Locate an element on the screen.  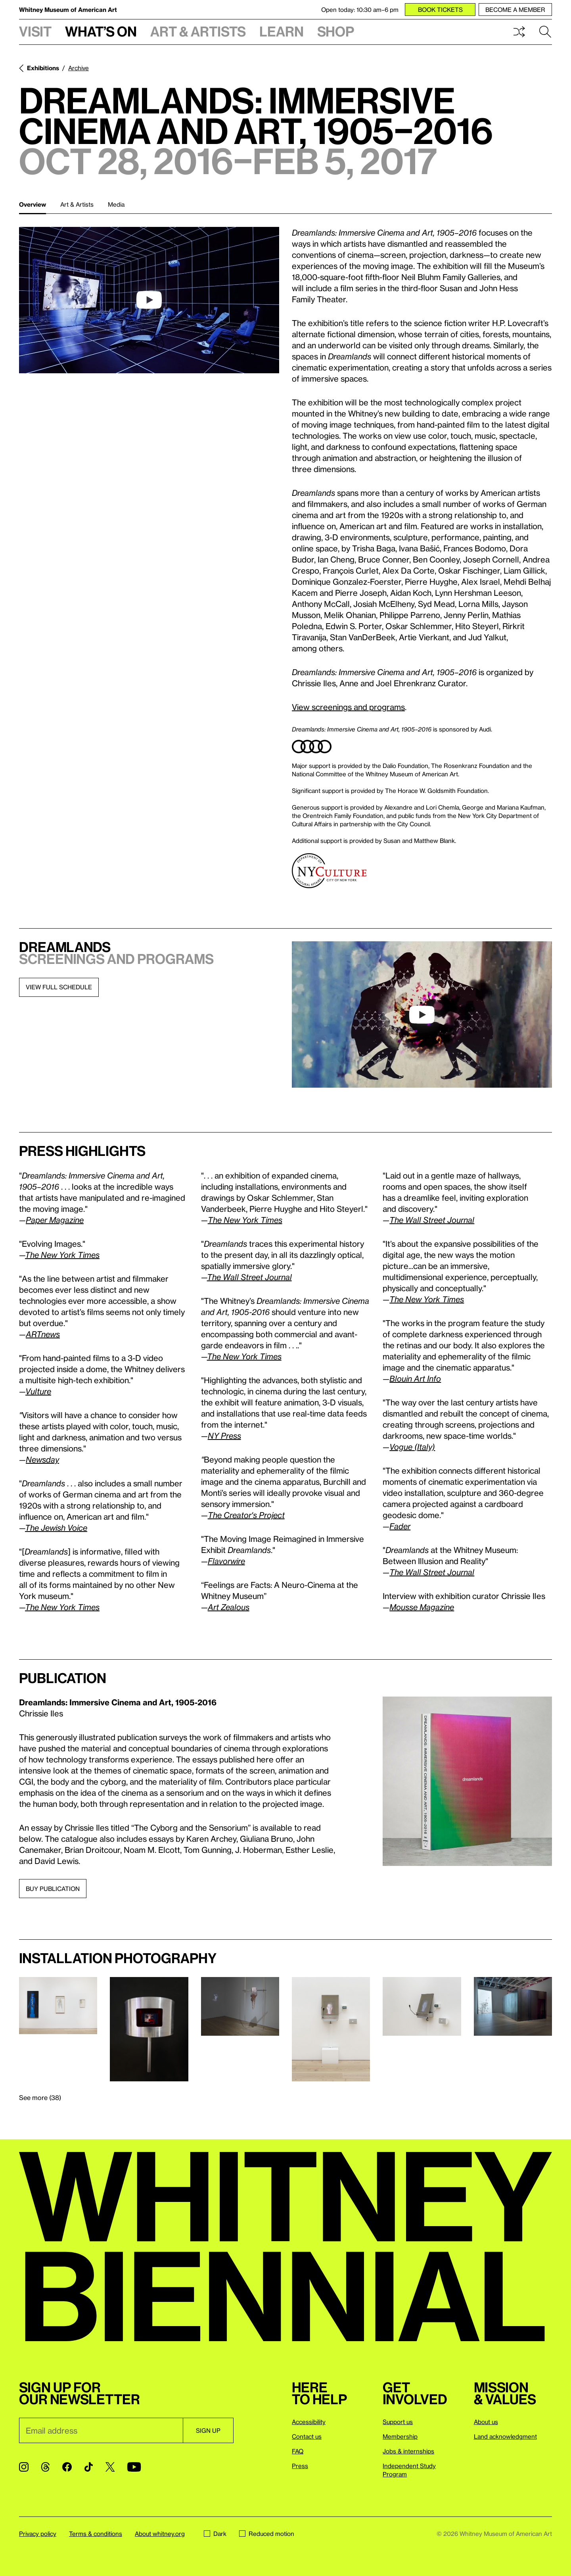
The Jewish Voice is located at coordinates (56, 1527).